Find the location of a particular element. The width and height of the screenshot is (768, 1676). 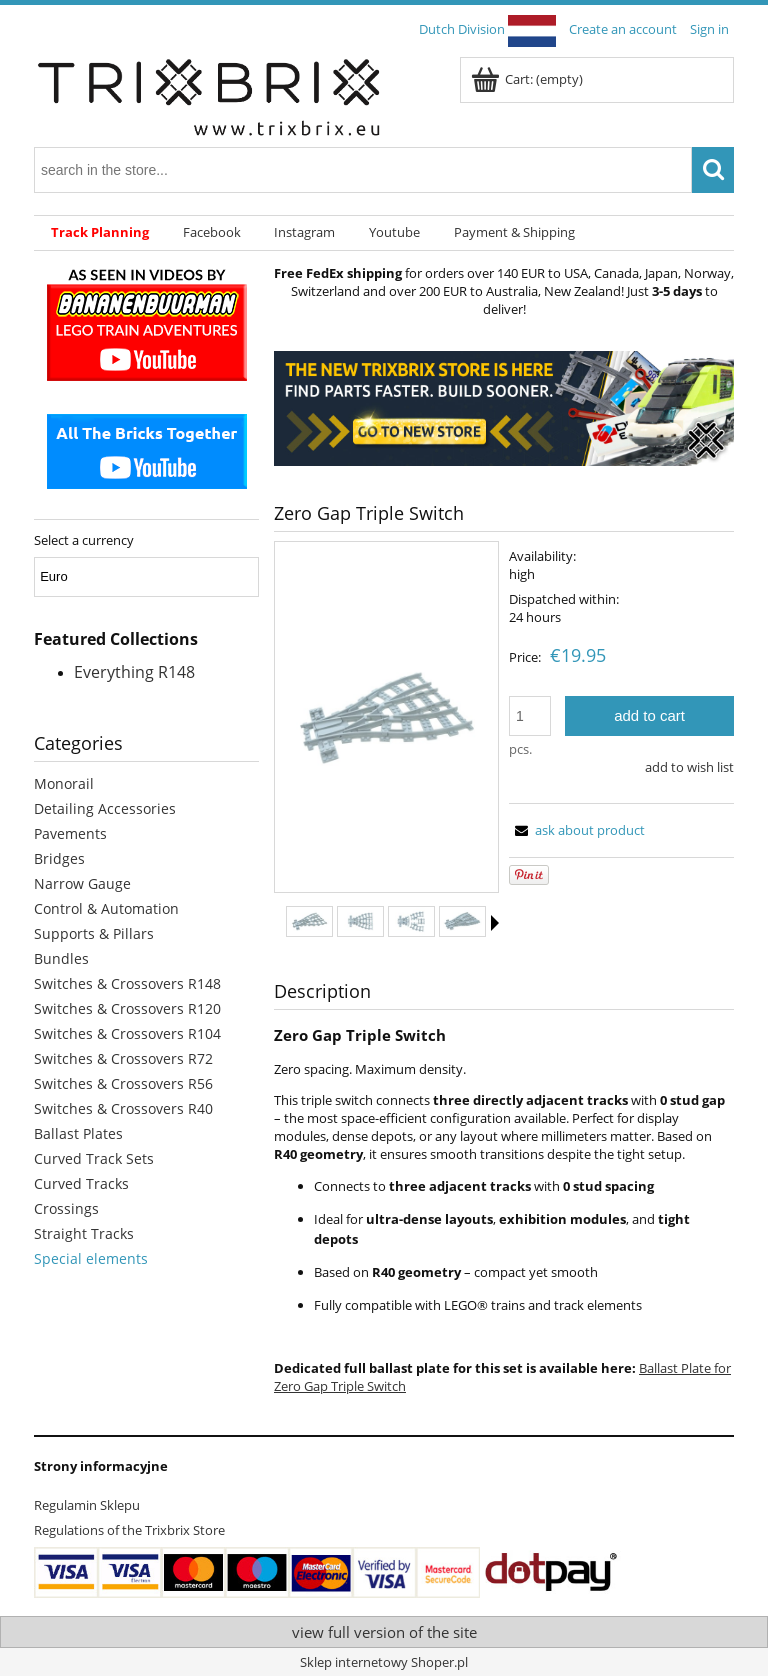

Narrow Gauge is located at coordinates (82, 883).